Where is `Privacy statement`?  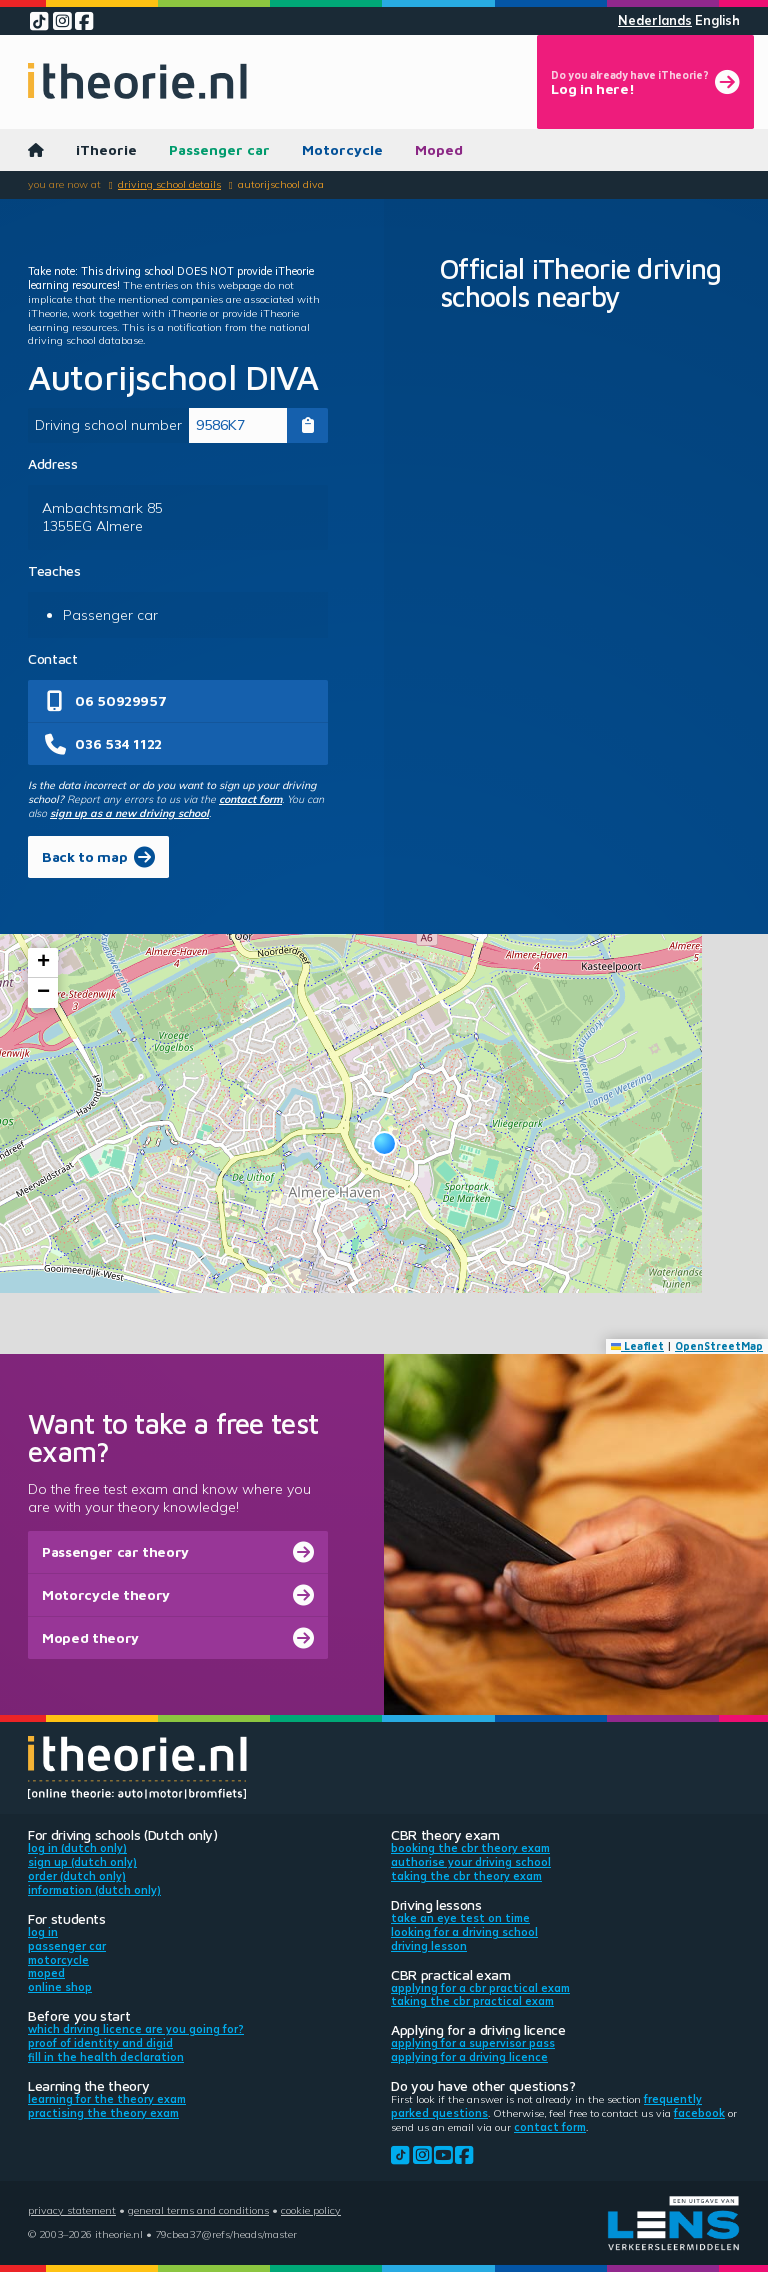 Privacy statement is located at coordinates (72, 2210).